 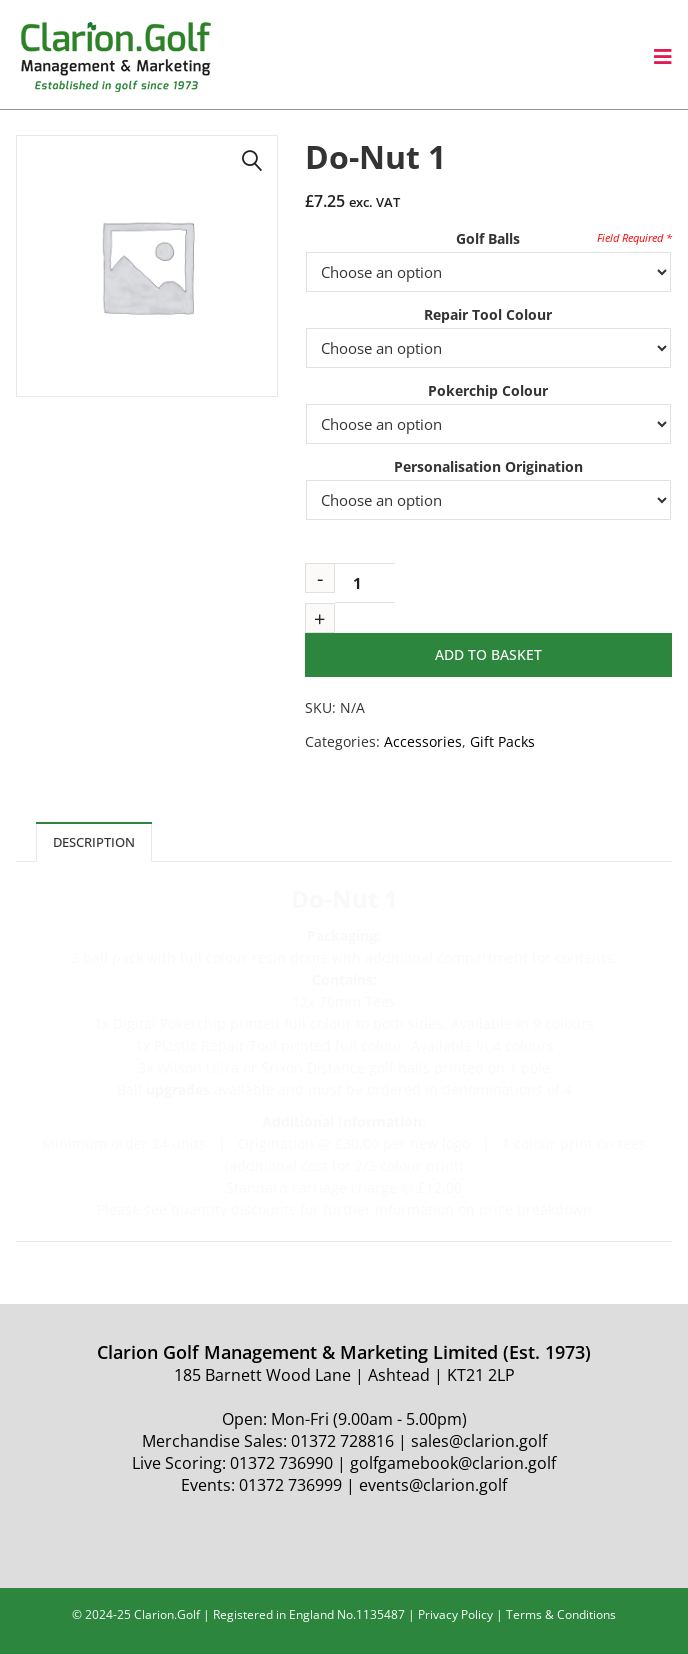 What do you see at coordinates (453, 1463) in the screenshot?
I see `golfgamebook@clarion.golf` at bounding box center [453, 1463].